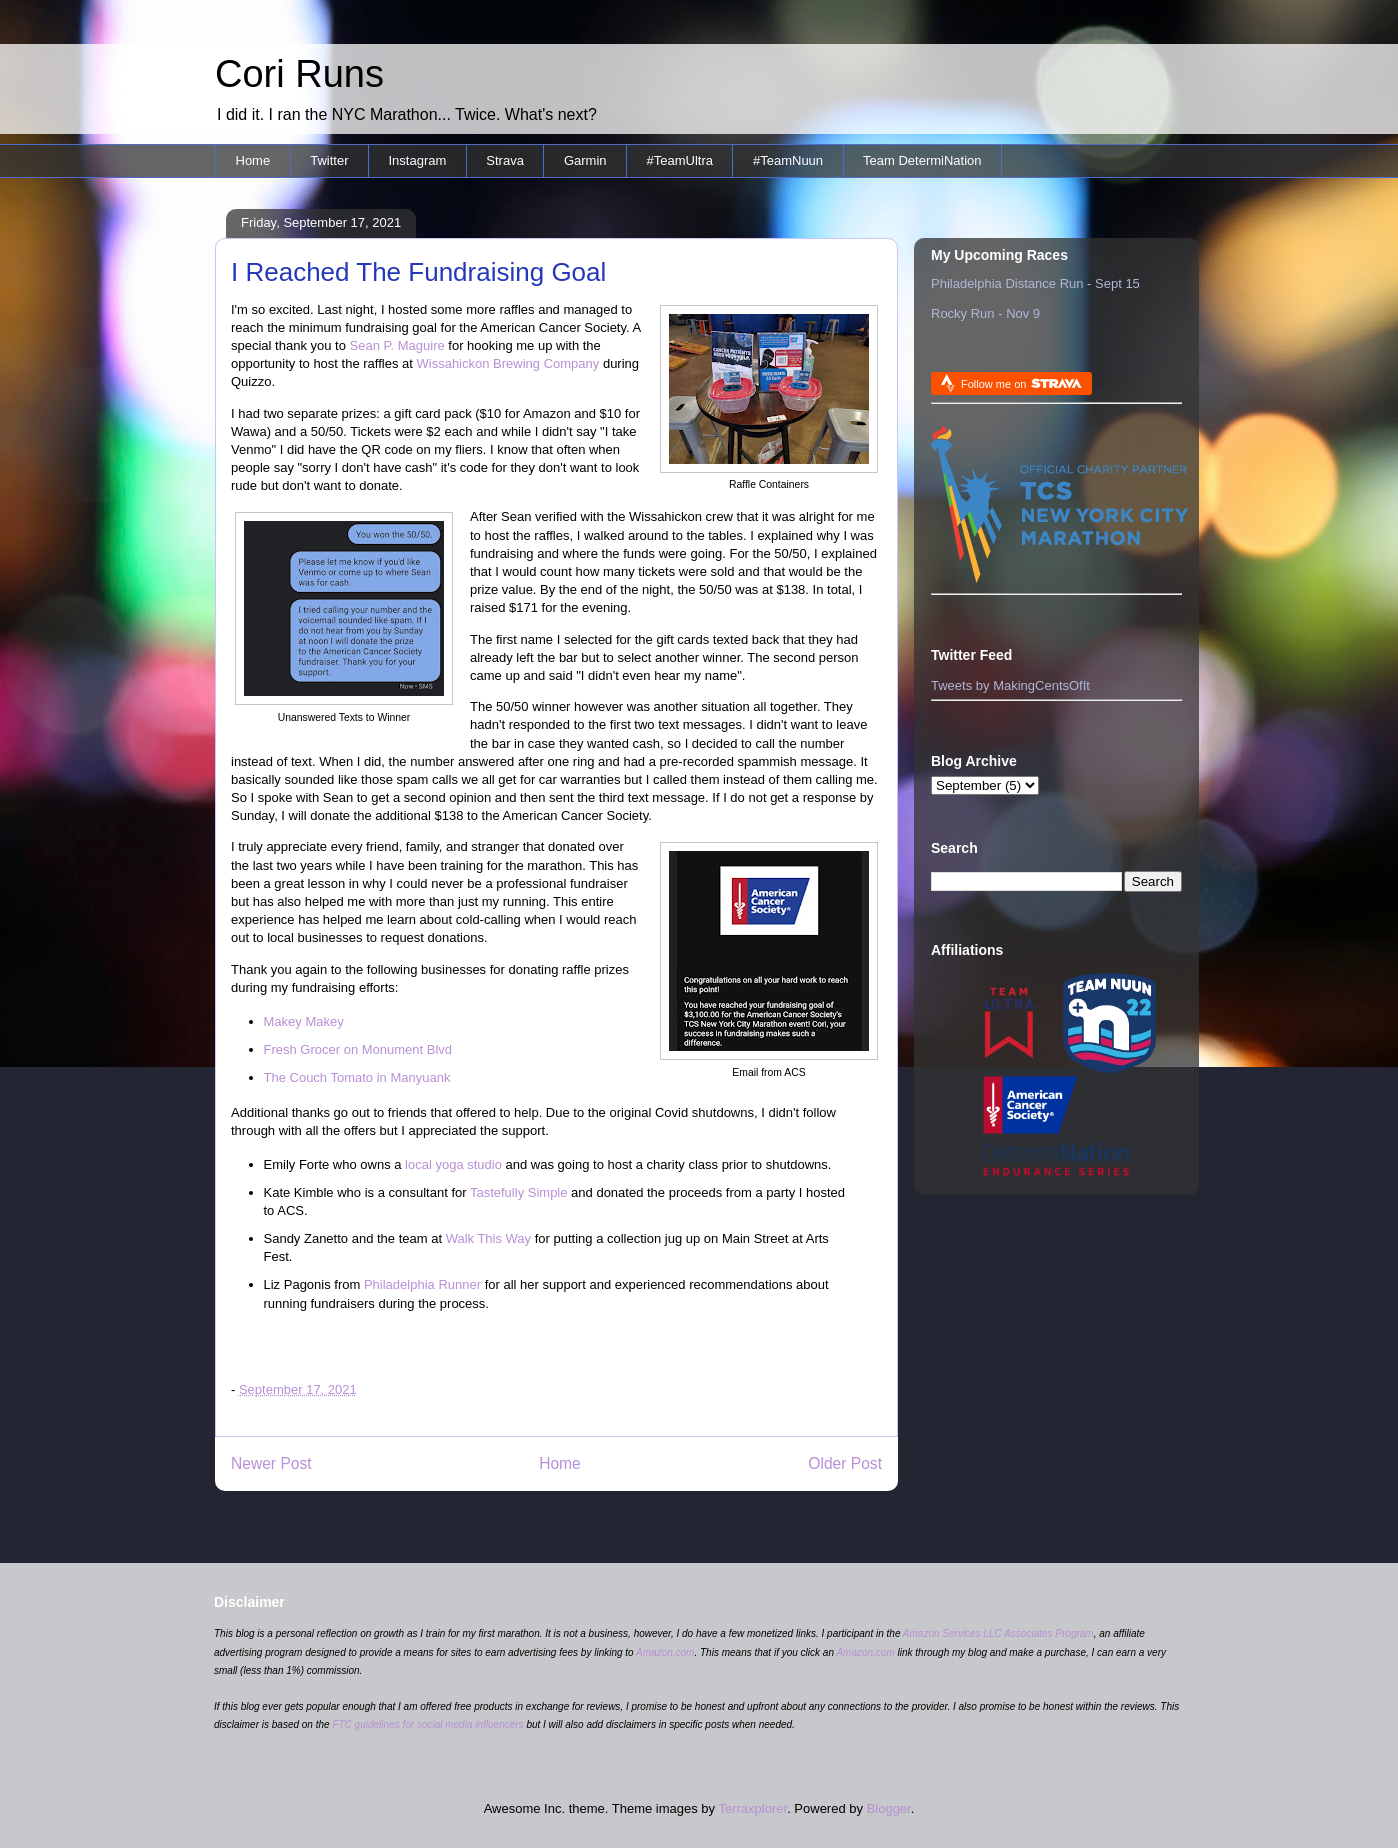 The height and width of the screenshot is (1848, 1398). What do you see at coordinates (752, 1808) in the screenshot?
I see `Terraxplorer` at bounding box center [752, 1808].